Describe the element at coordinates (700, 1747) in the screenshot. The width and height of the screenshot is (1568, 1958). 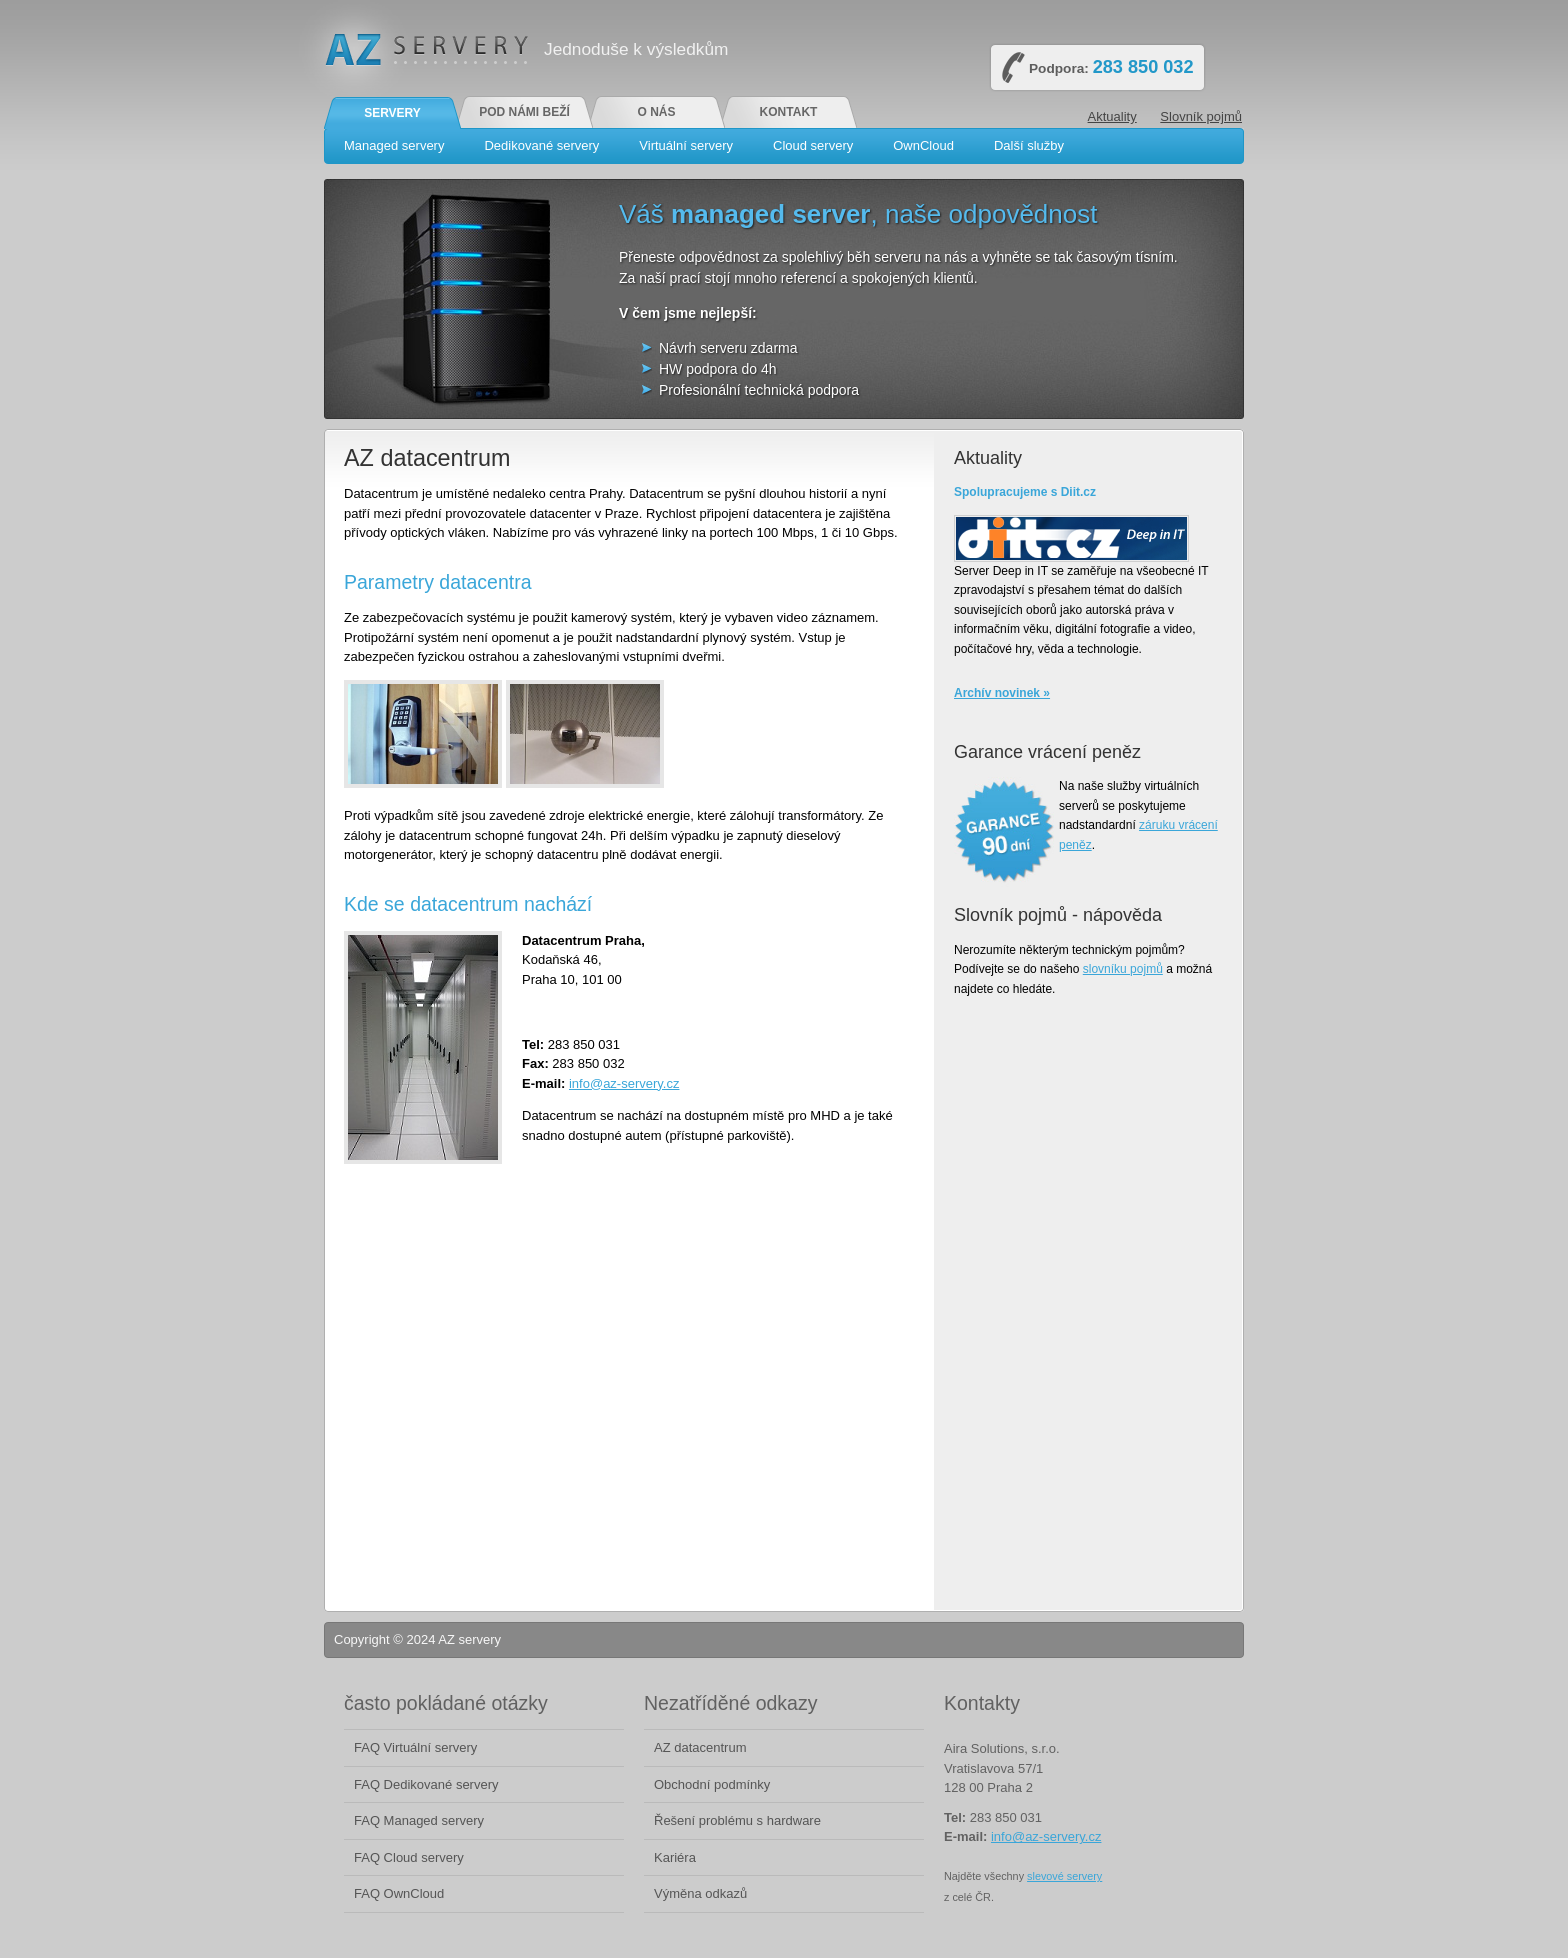
I see `AZ datacentrum` at that location.